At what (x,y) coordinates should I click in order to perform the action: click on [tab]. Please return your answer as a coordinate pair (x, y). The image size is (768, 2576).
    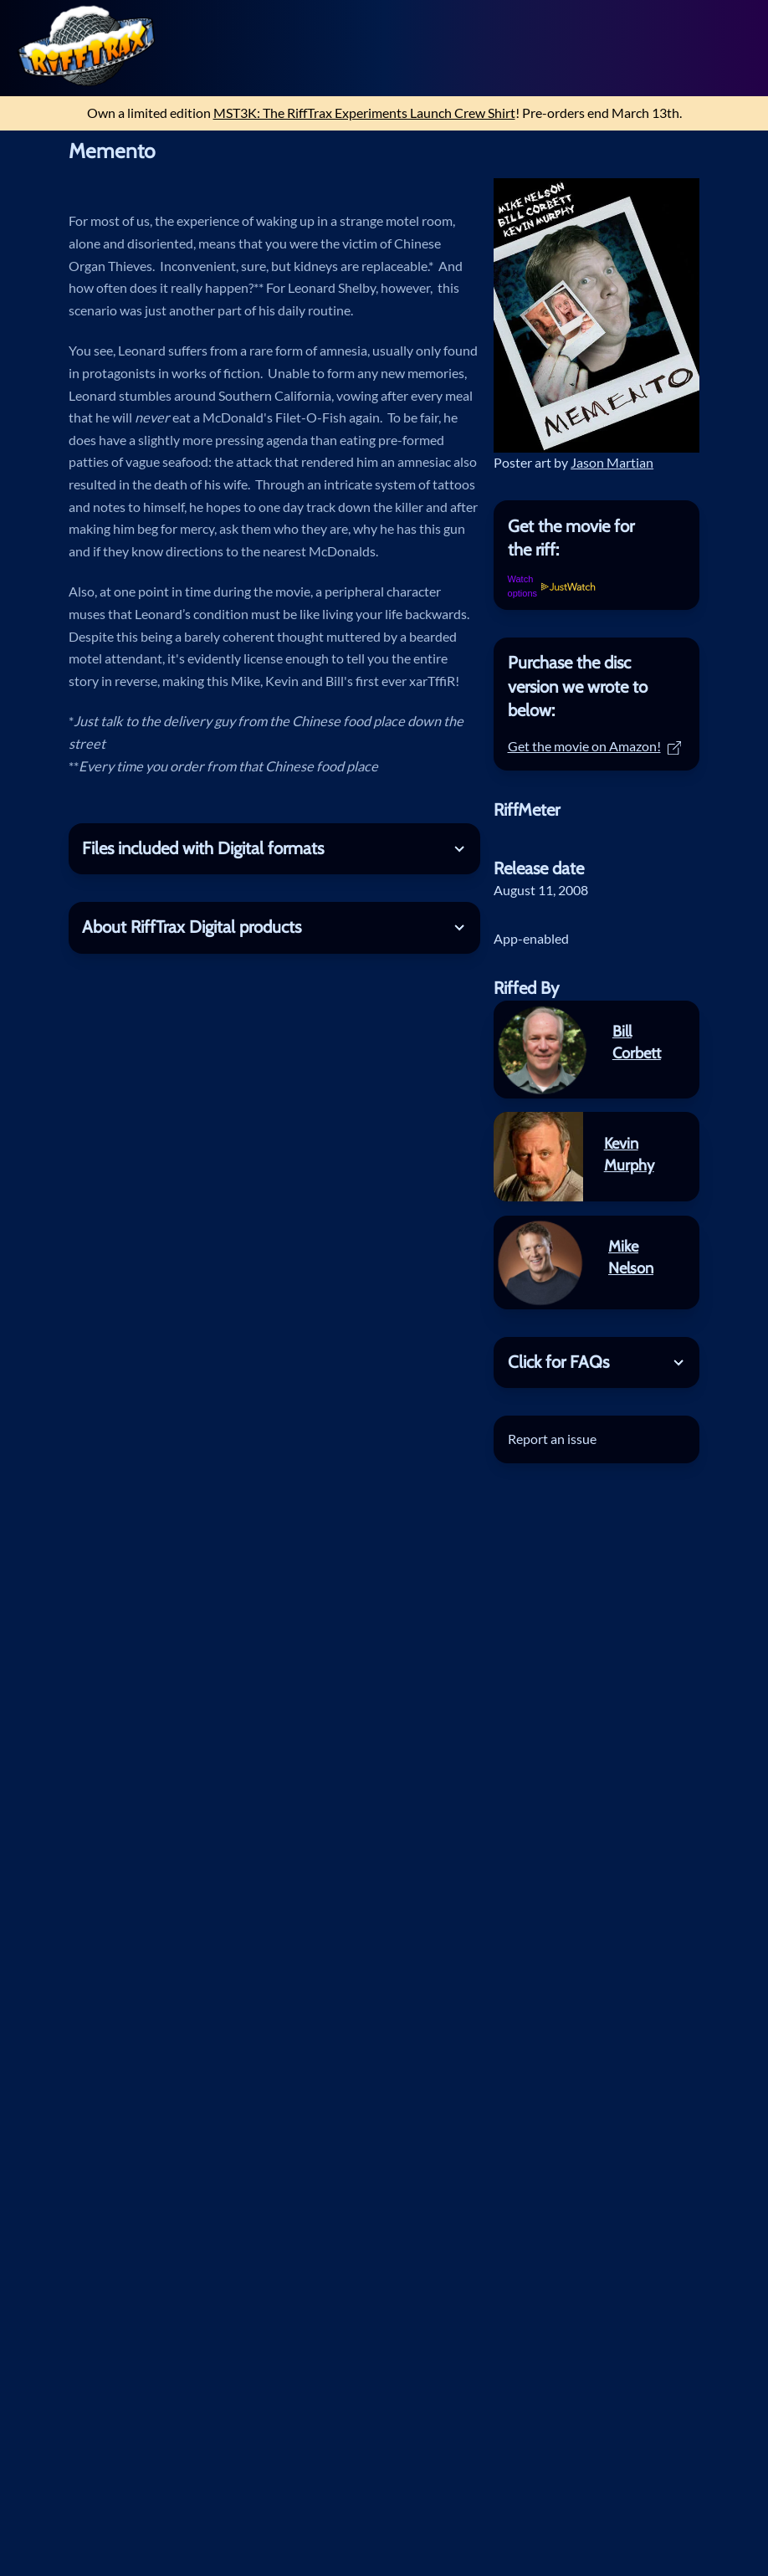
    Looking at the image, I should click on (596, 538).